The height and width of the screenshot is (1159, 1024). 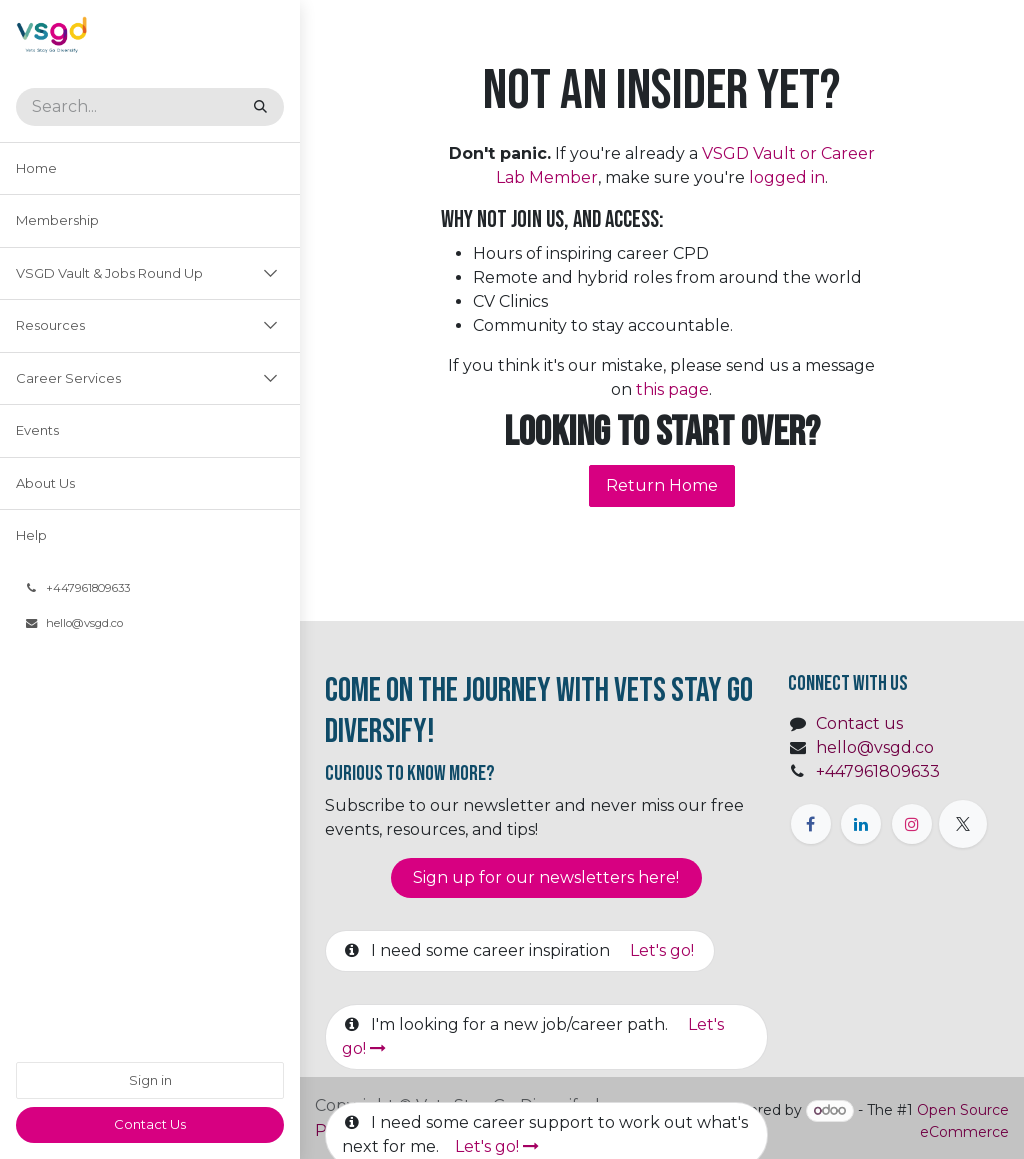 I want to click on [menuitem], so click(x=150, y=169).